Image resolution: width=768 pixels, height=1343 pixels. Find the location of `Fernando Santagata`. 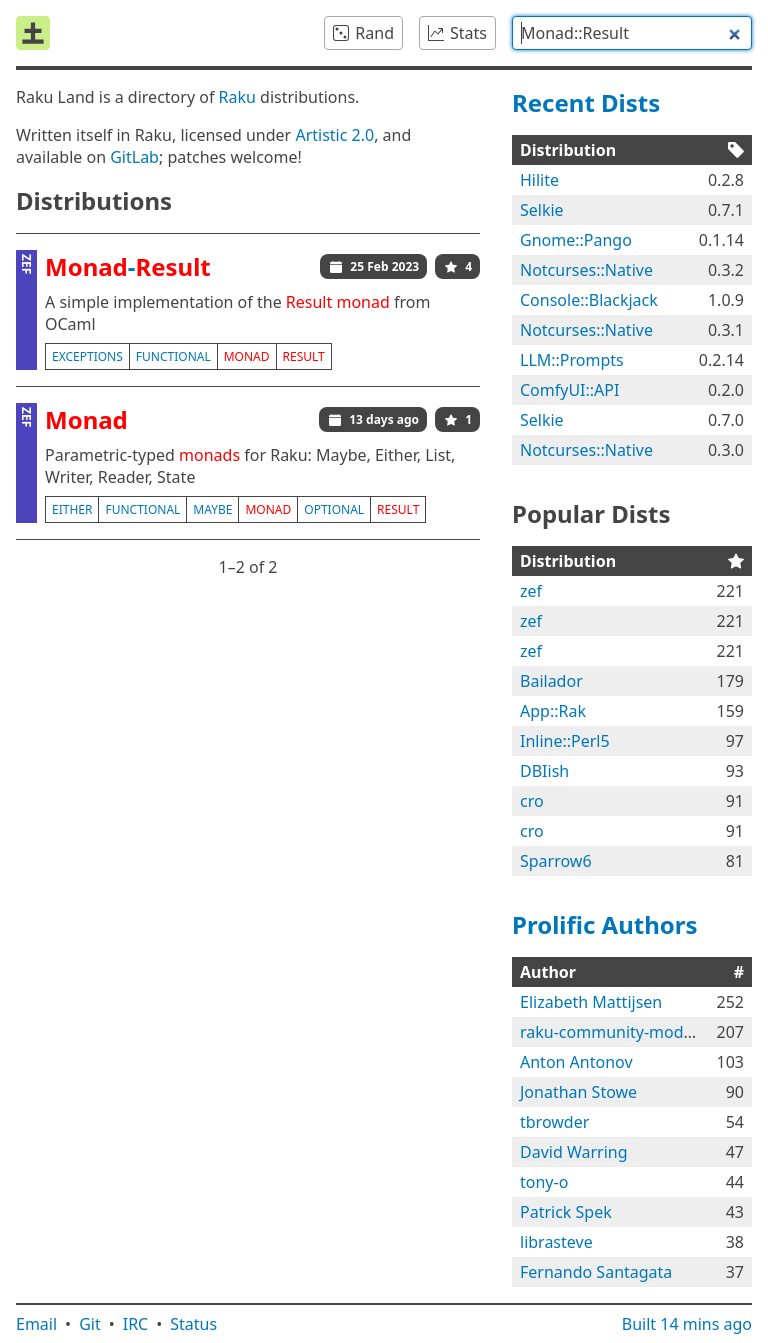

Fernando Santagata is located at coordinates (596, 1272).